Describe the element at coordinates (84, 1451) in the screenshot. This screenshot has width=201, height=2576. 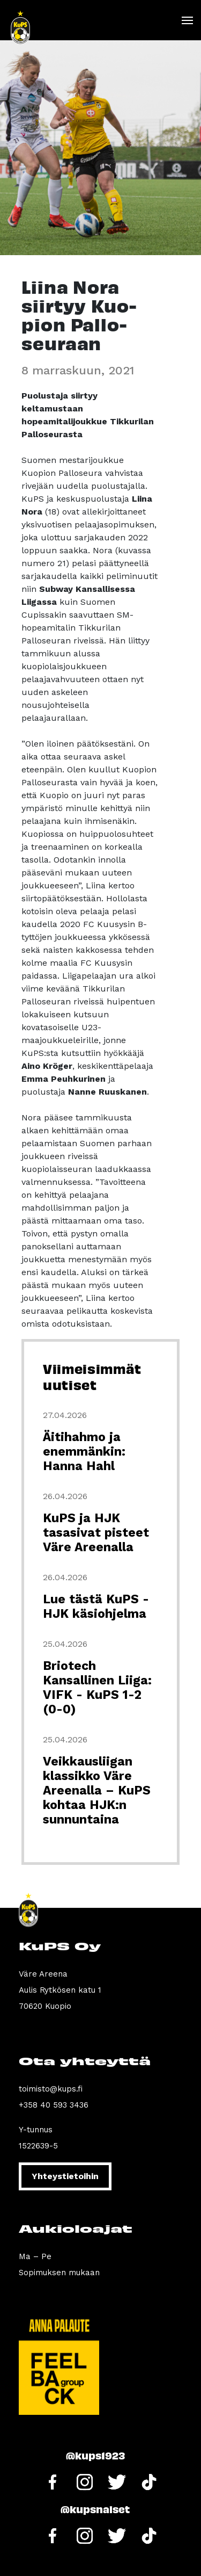
I see `Äitihahmo ja enemmänkin: Hanna Hahl` at that location.